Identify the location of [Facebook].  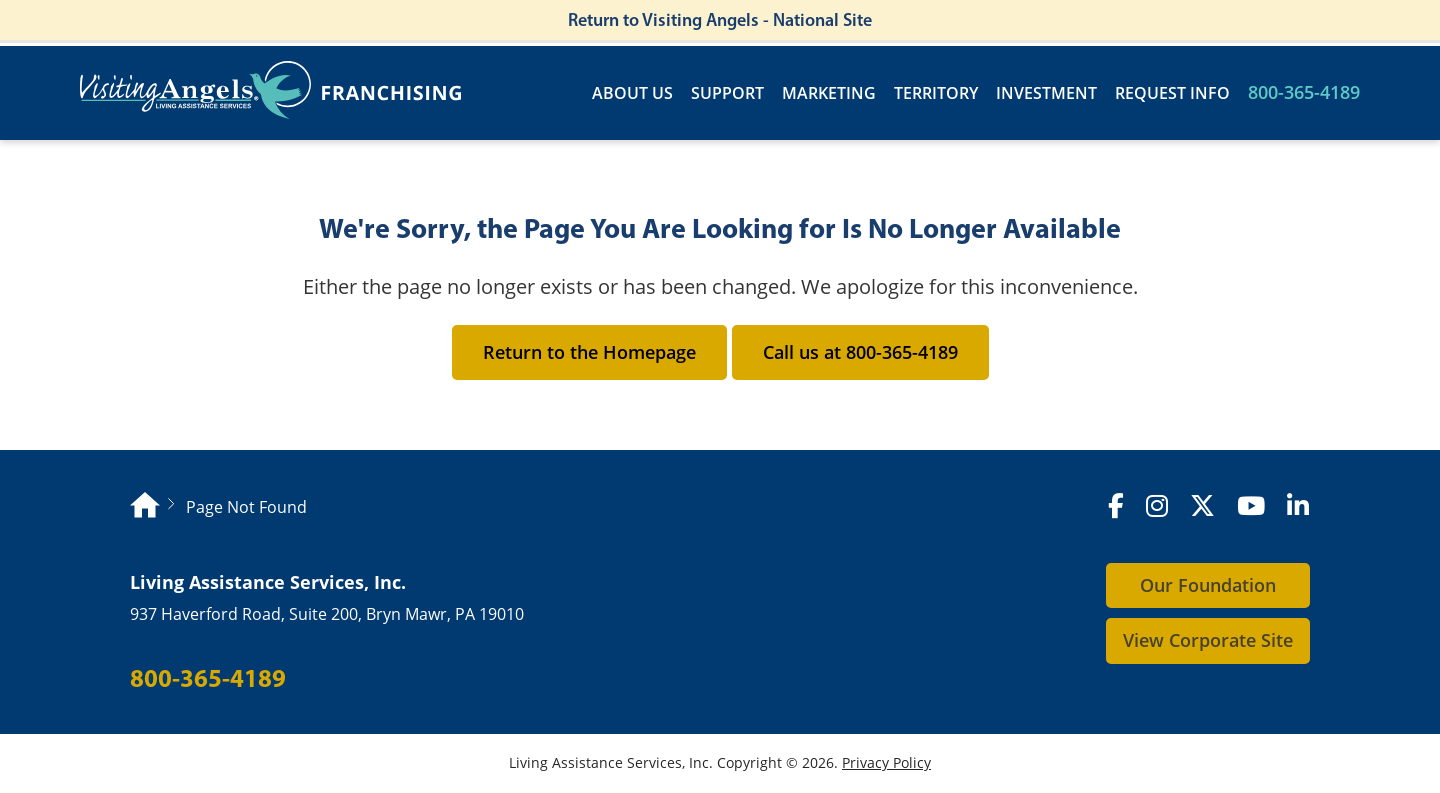
(1116, 506).